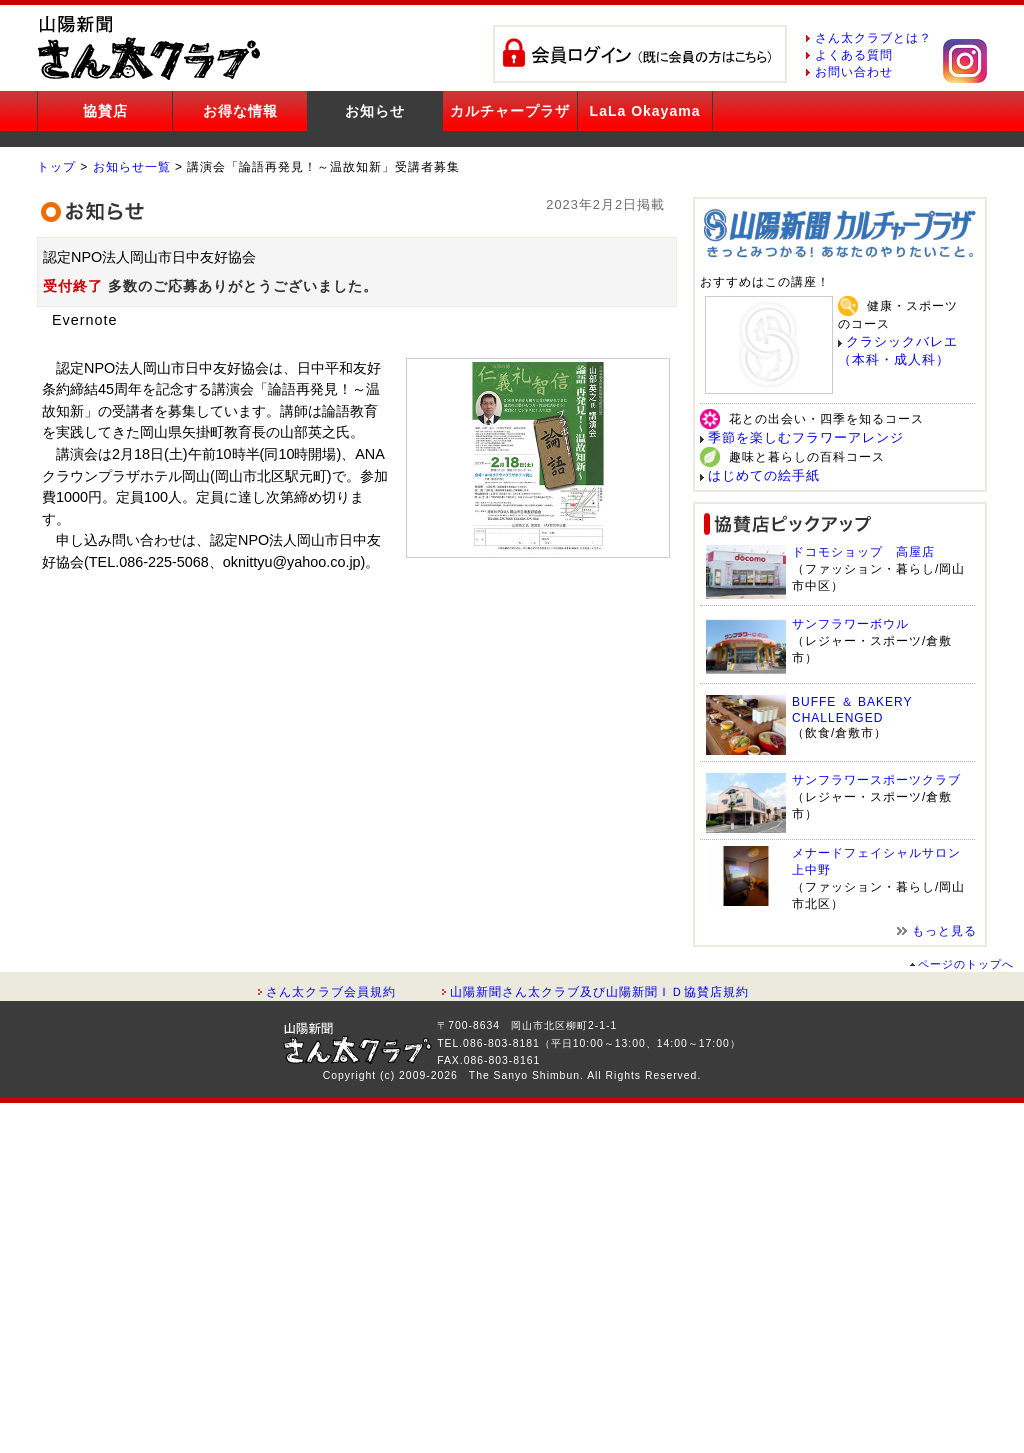 The height and width of the screenshot is (1453, 1024). I want to click on 協賛店, so click(105, 111).